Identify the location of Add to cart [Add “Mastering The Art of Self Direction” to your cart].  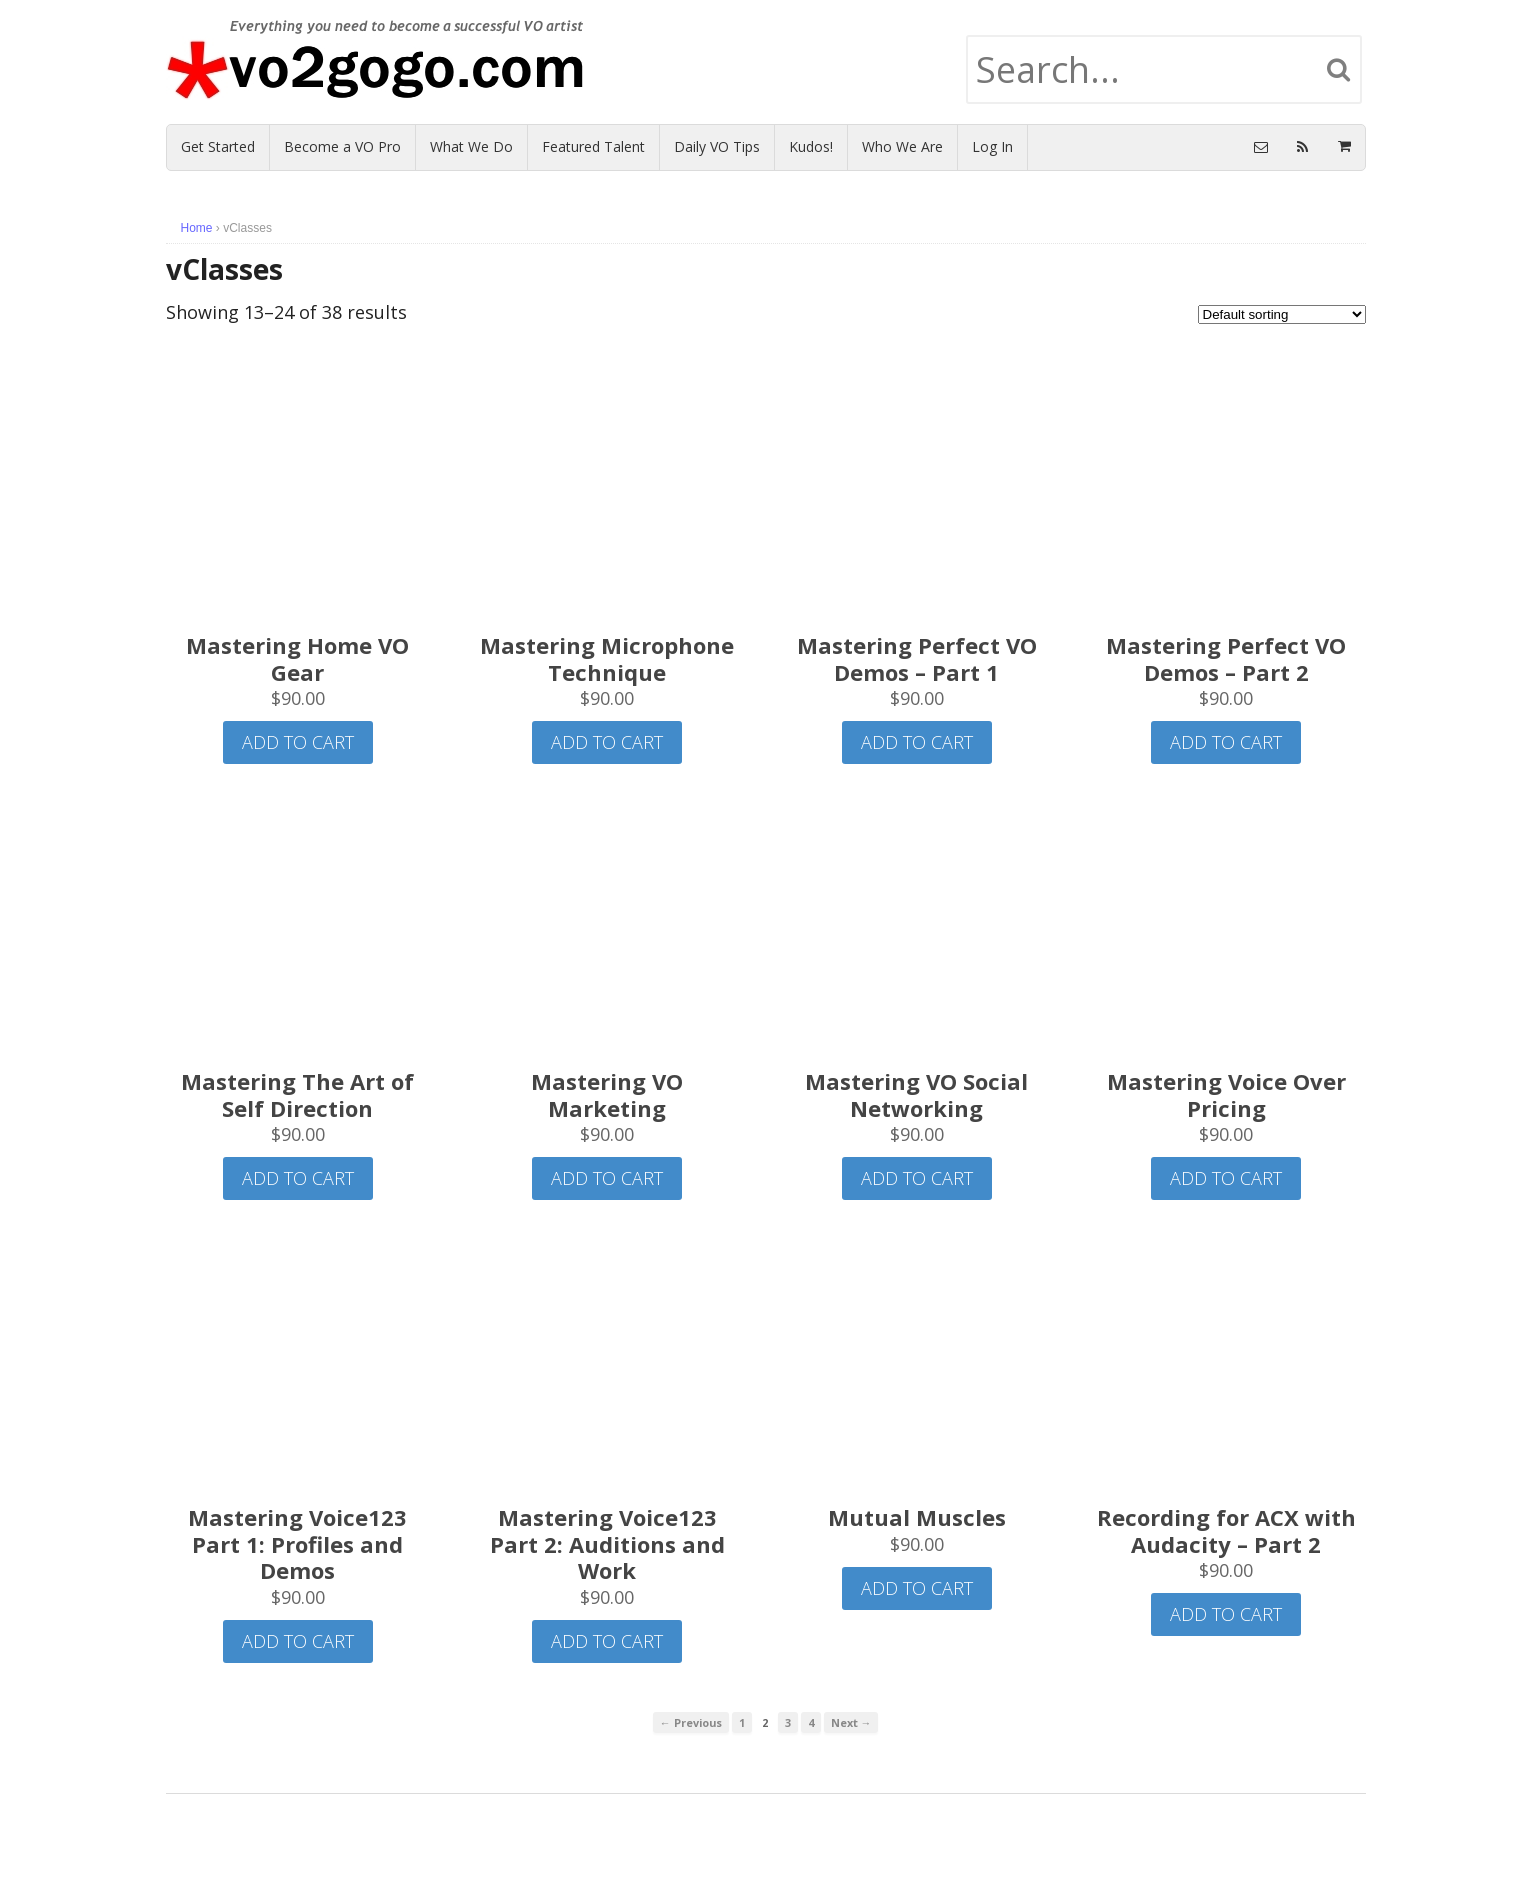
(298, 1178).